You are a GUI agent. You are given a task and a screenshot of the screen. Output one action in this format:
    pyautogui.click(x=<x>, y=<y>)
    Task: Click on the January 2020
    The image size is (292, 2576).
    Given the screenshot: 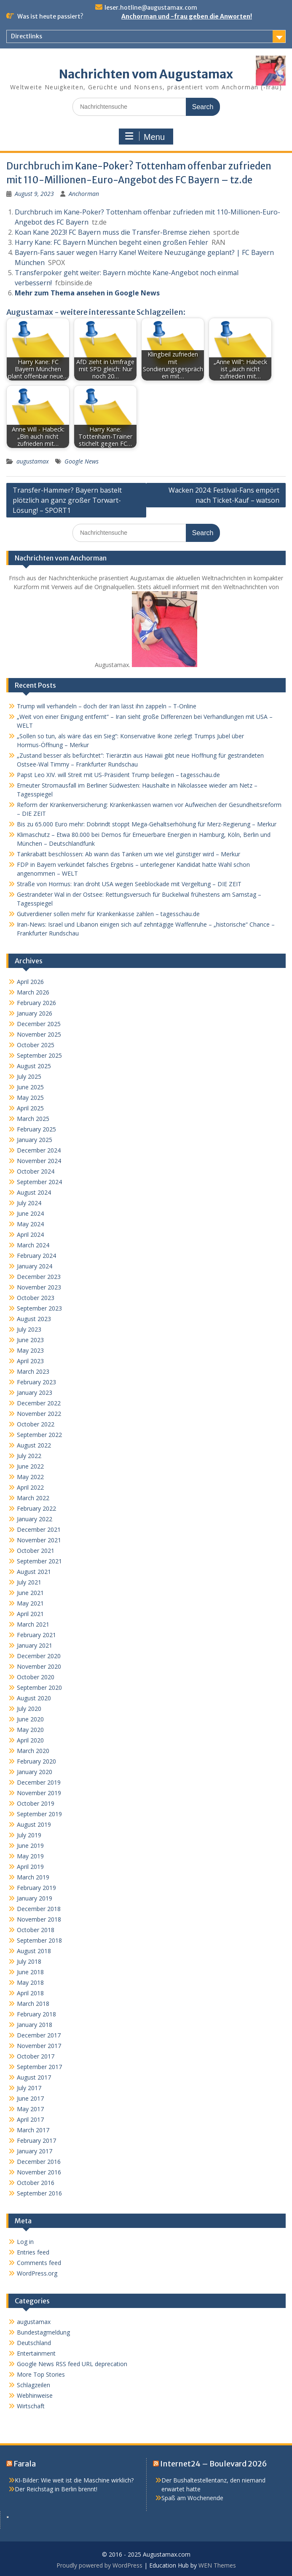 What is the action you would take?
    pyautogui.click(x=34, y=1772)
    